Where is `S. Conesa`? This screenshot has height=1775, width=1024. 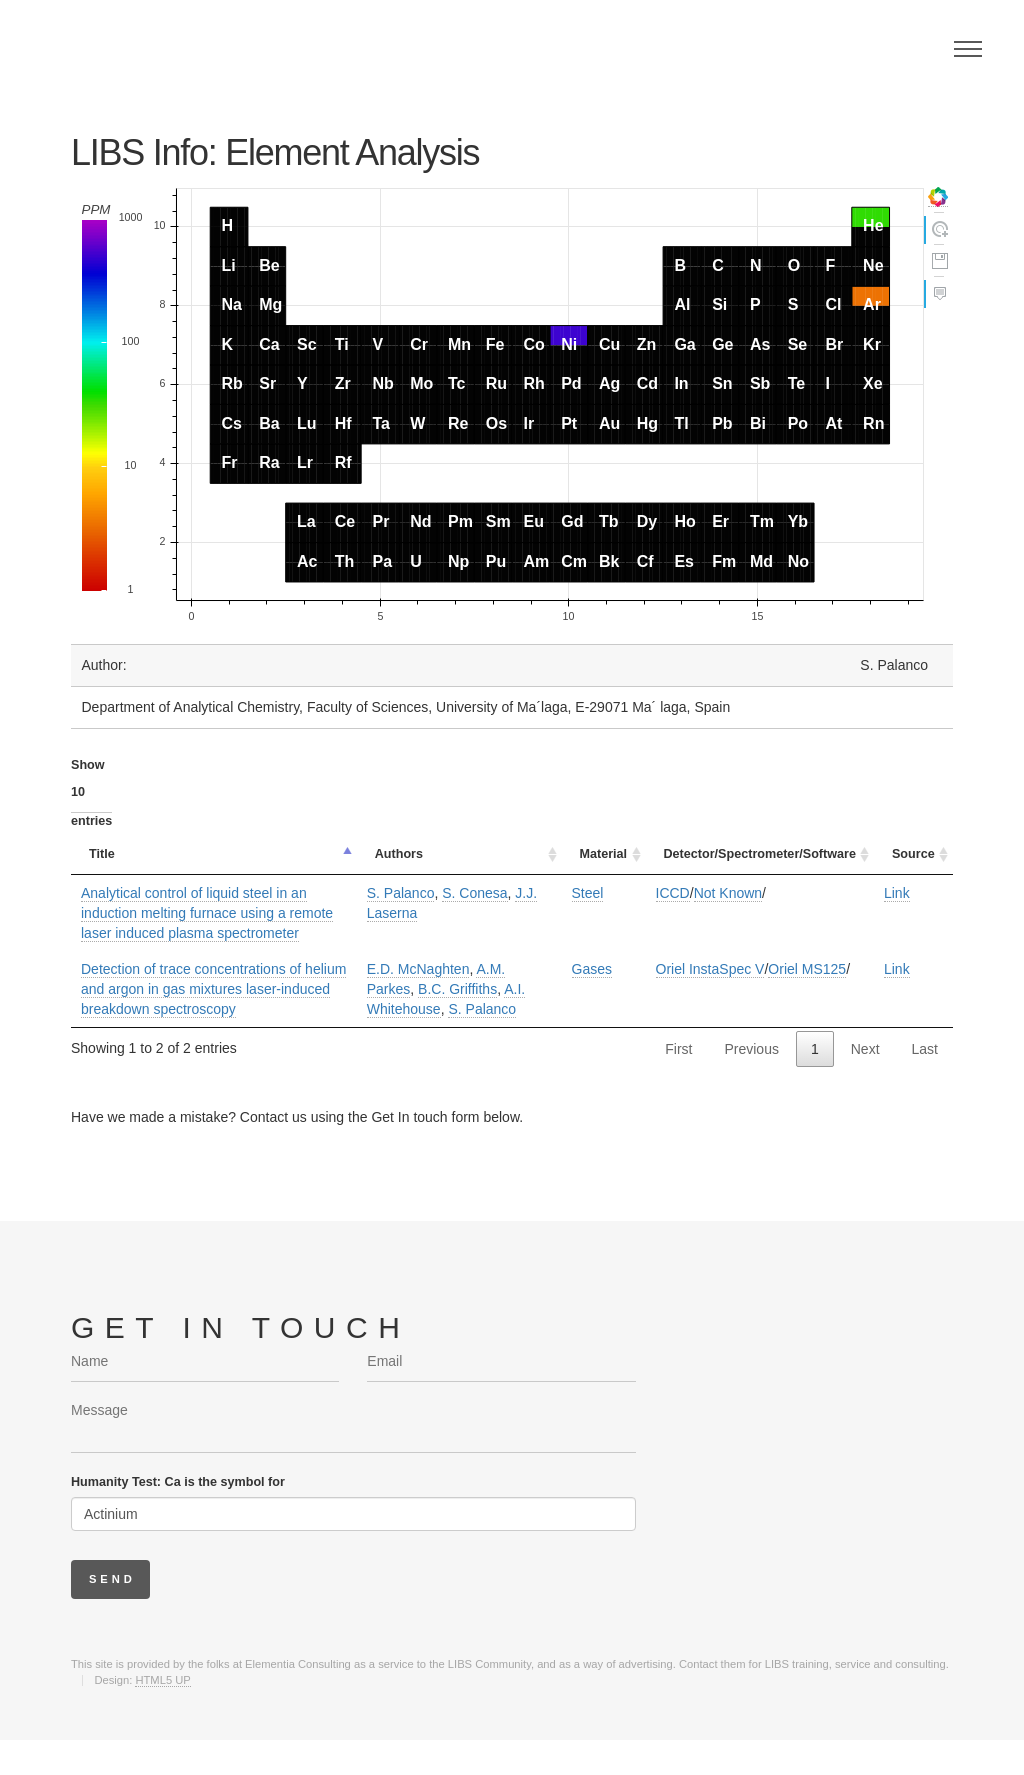 S. Conesa is located at coordinates (474, 893).